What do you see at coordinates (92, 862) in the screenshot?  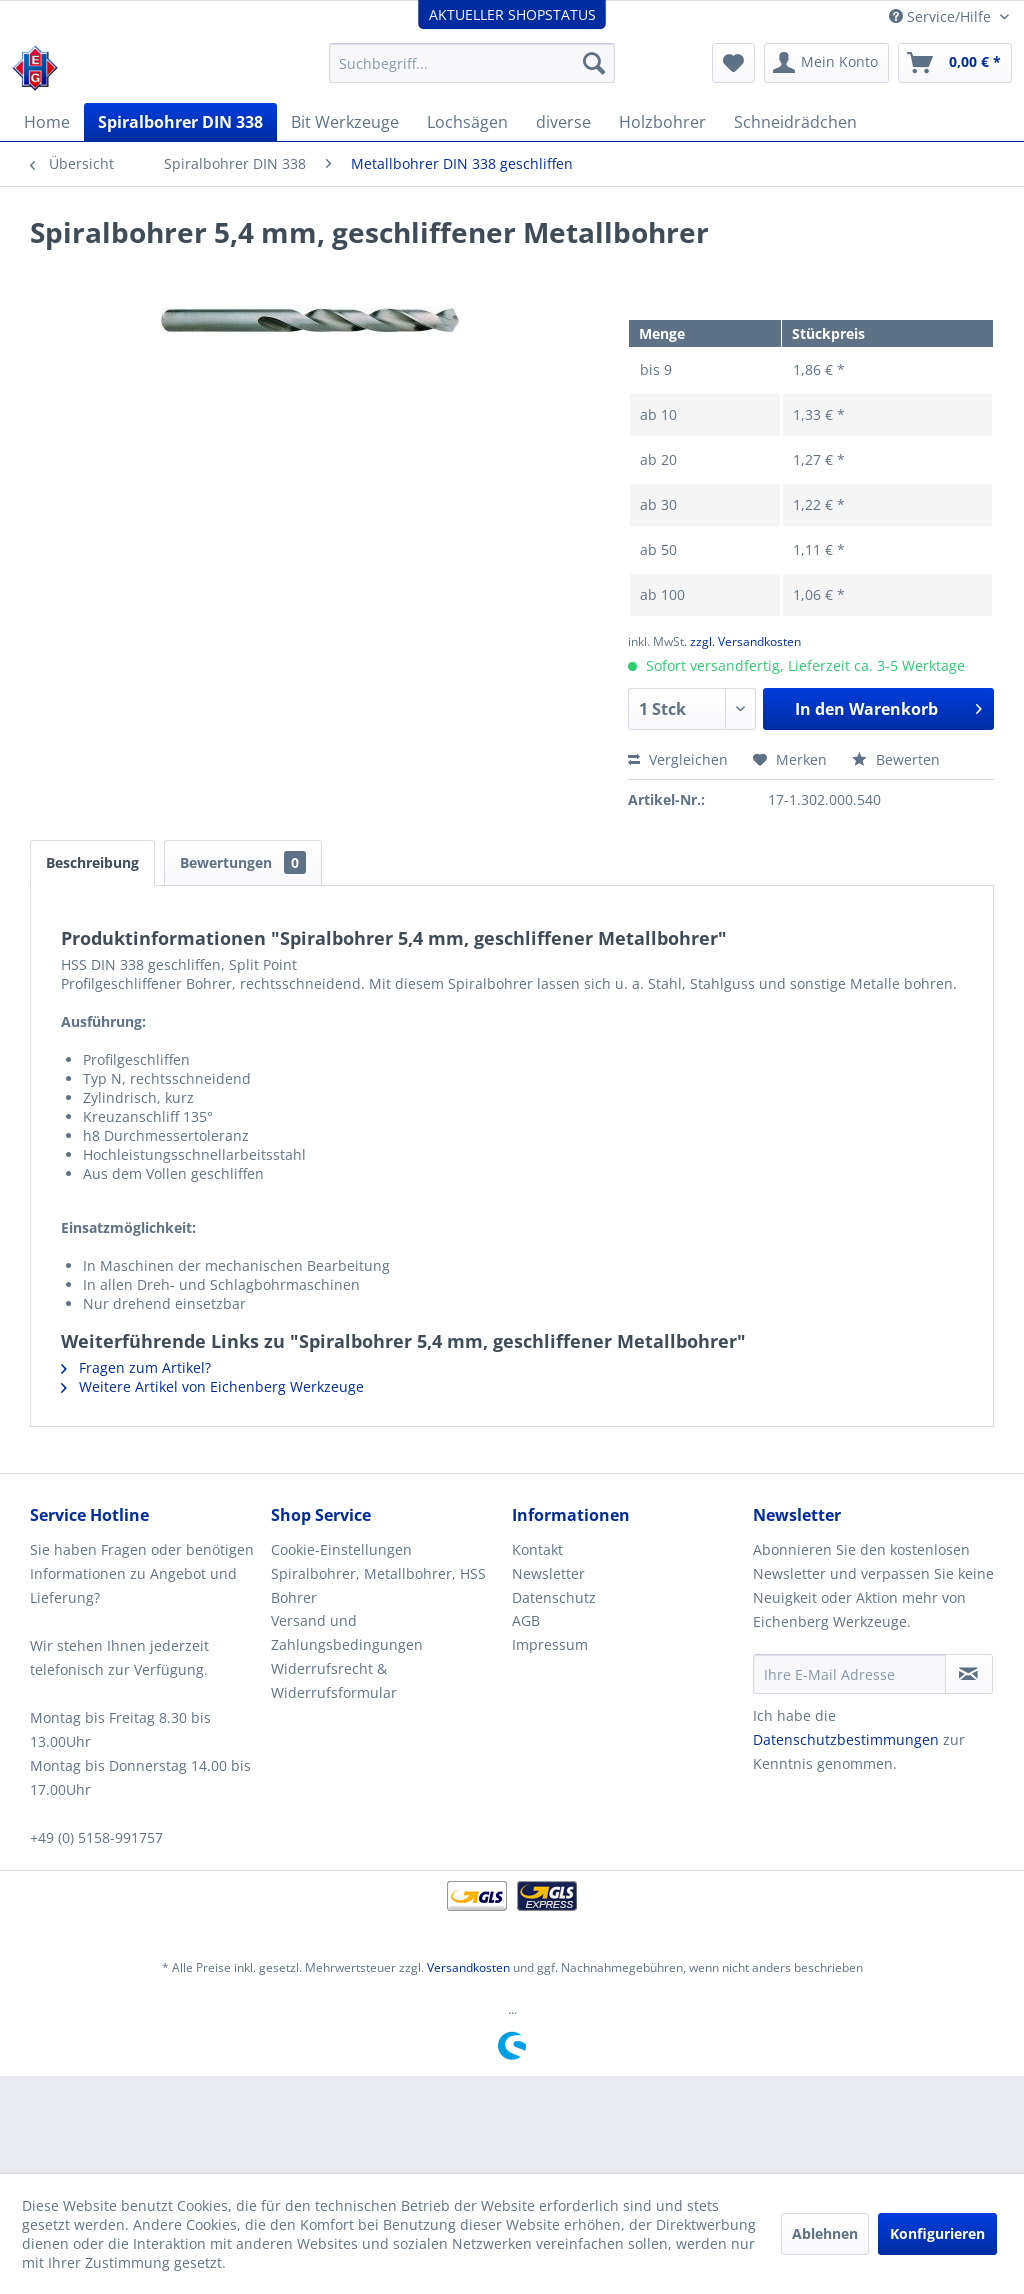 I see `Beschreibung` at bounding box center [92, 862].